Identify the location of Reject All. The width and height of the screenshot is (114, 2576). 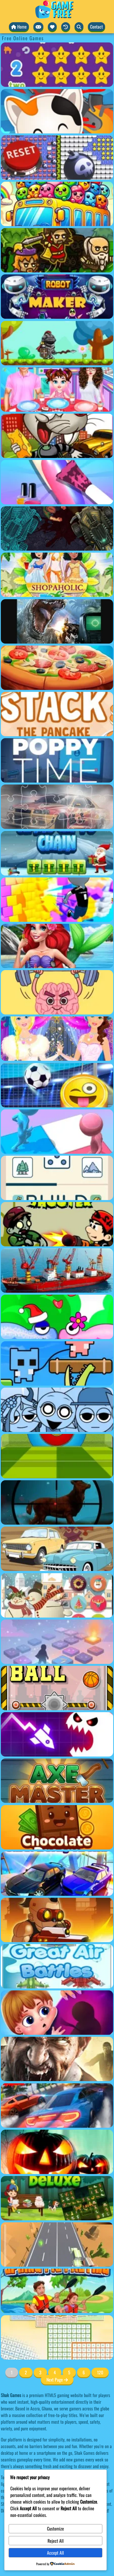
(56, 2540).